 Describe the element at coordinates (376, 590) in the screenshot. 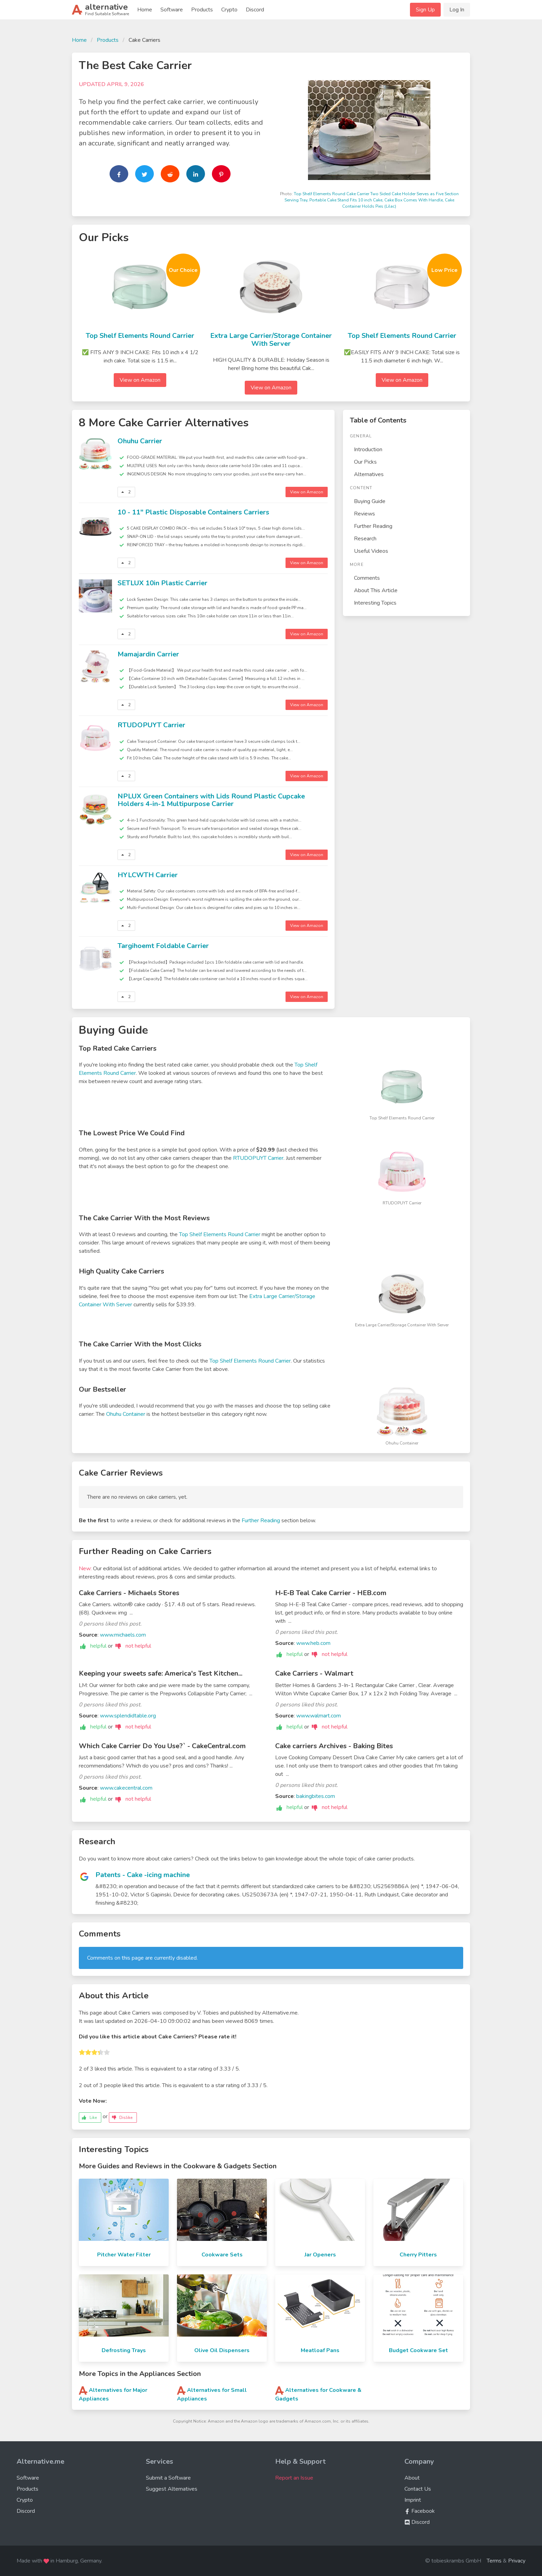

I see `About This Article` at that location.